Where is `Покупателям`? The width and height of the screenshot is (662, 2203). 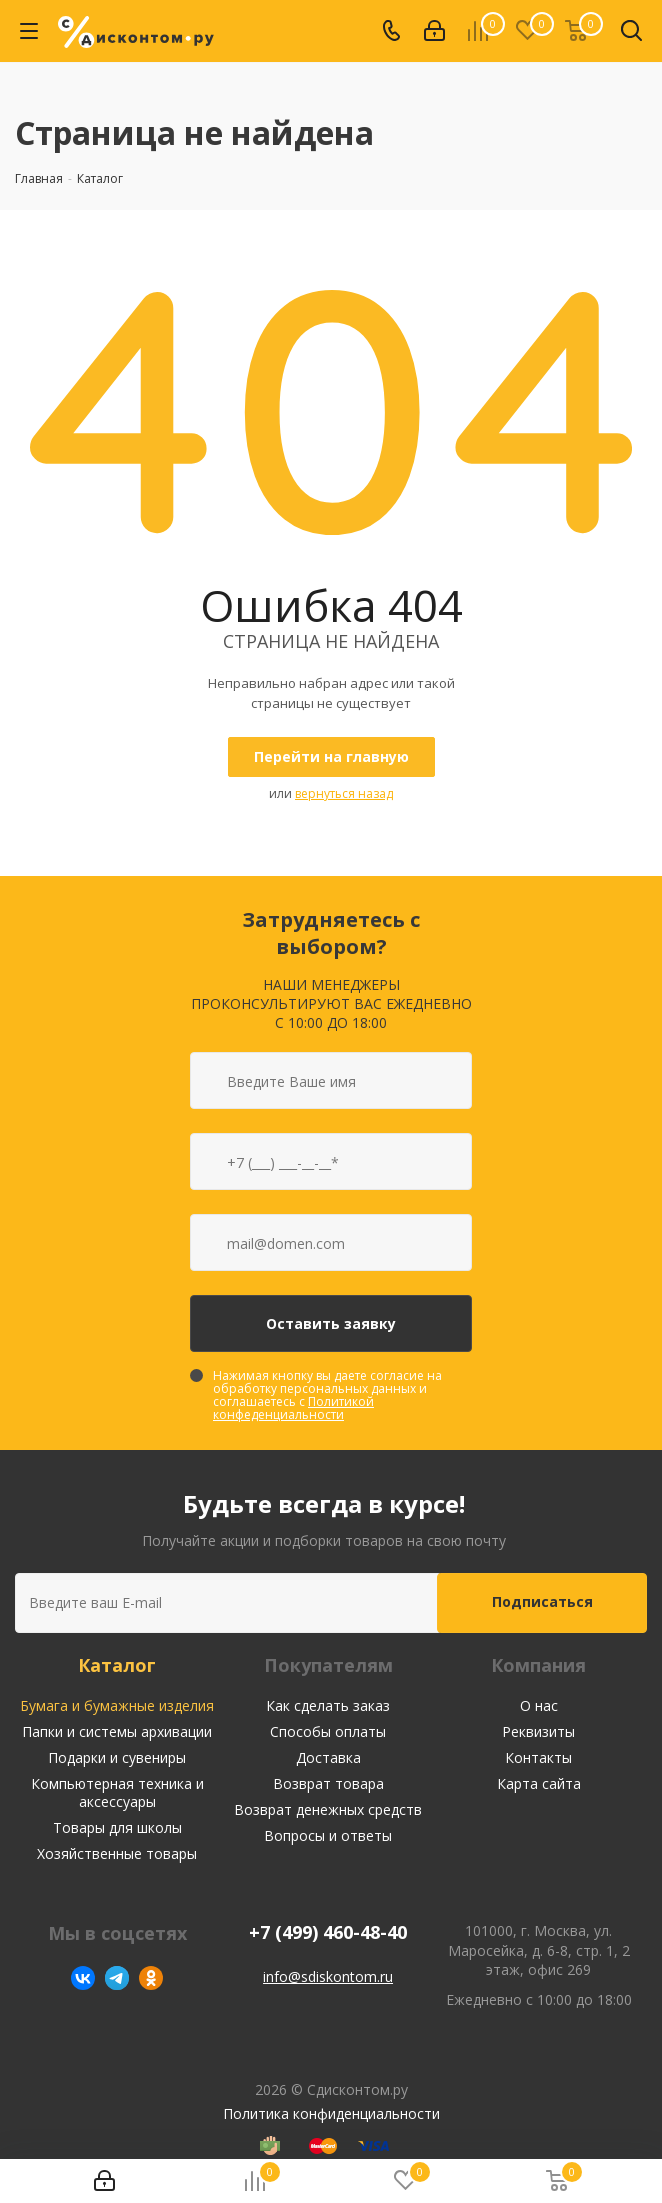 Покупателям is located at coordinates (328, 1665).